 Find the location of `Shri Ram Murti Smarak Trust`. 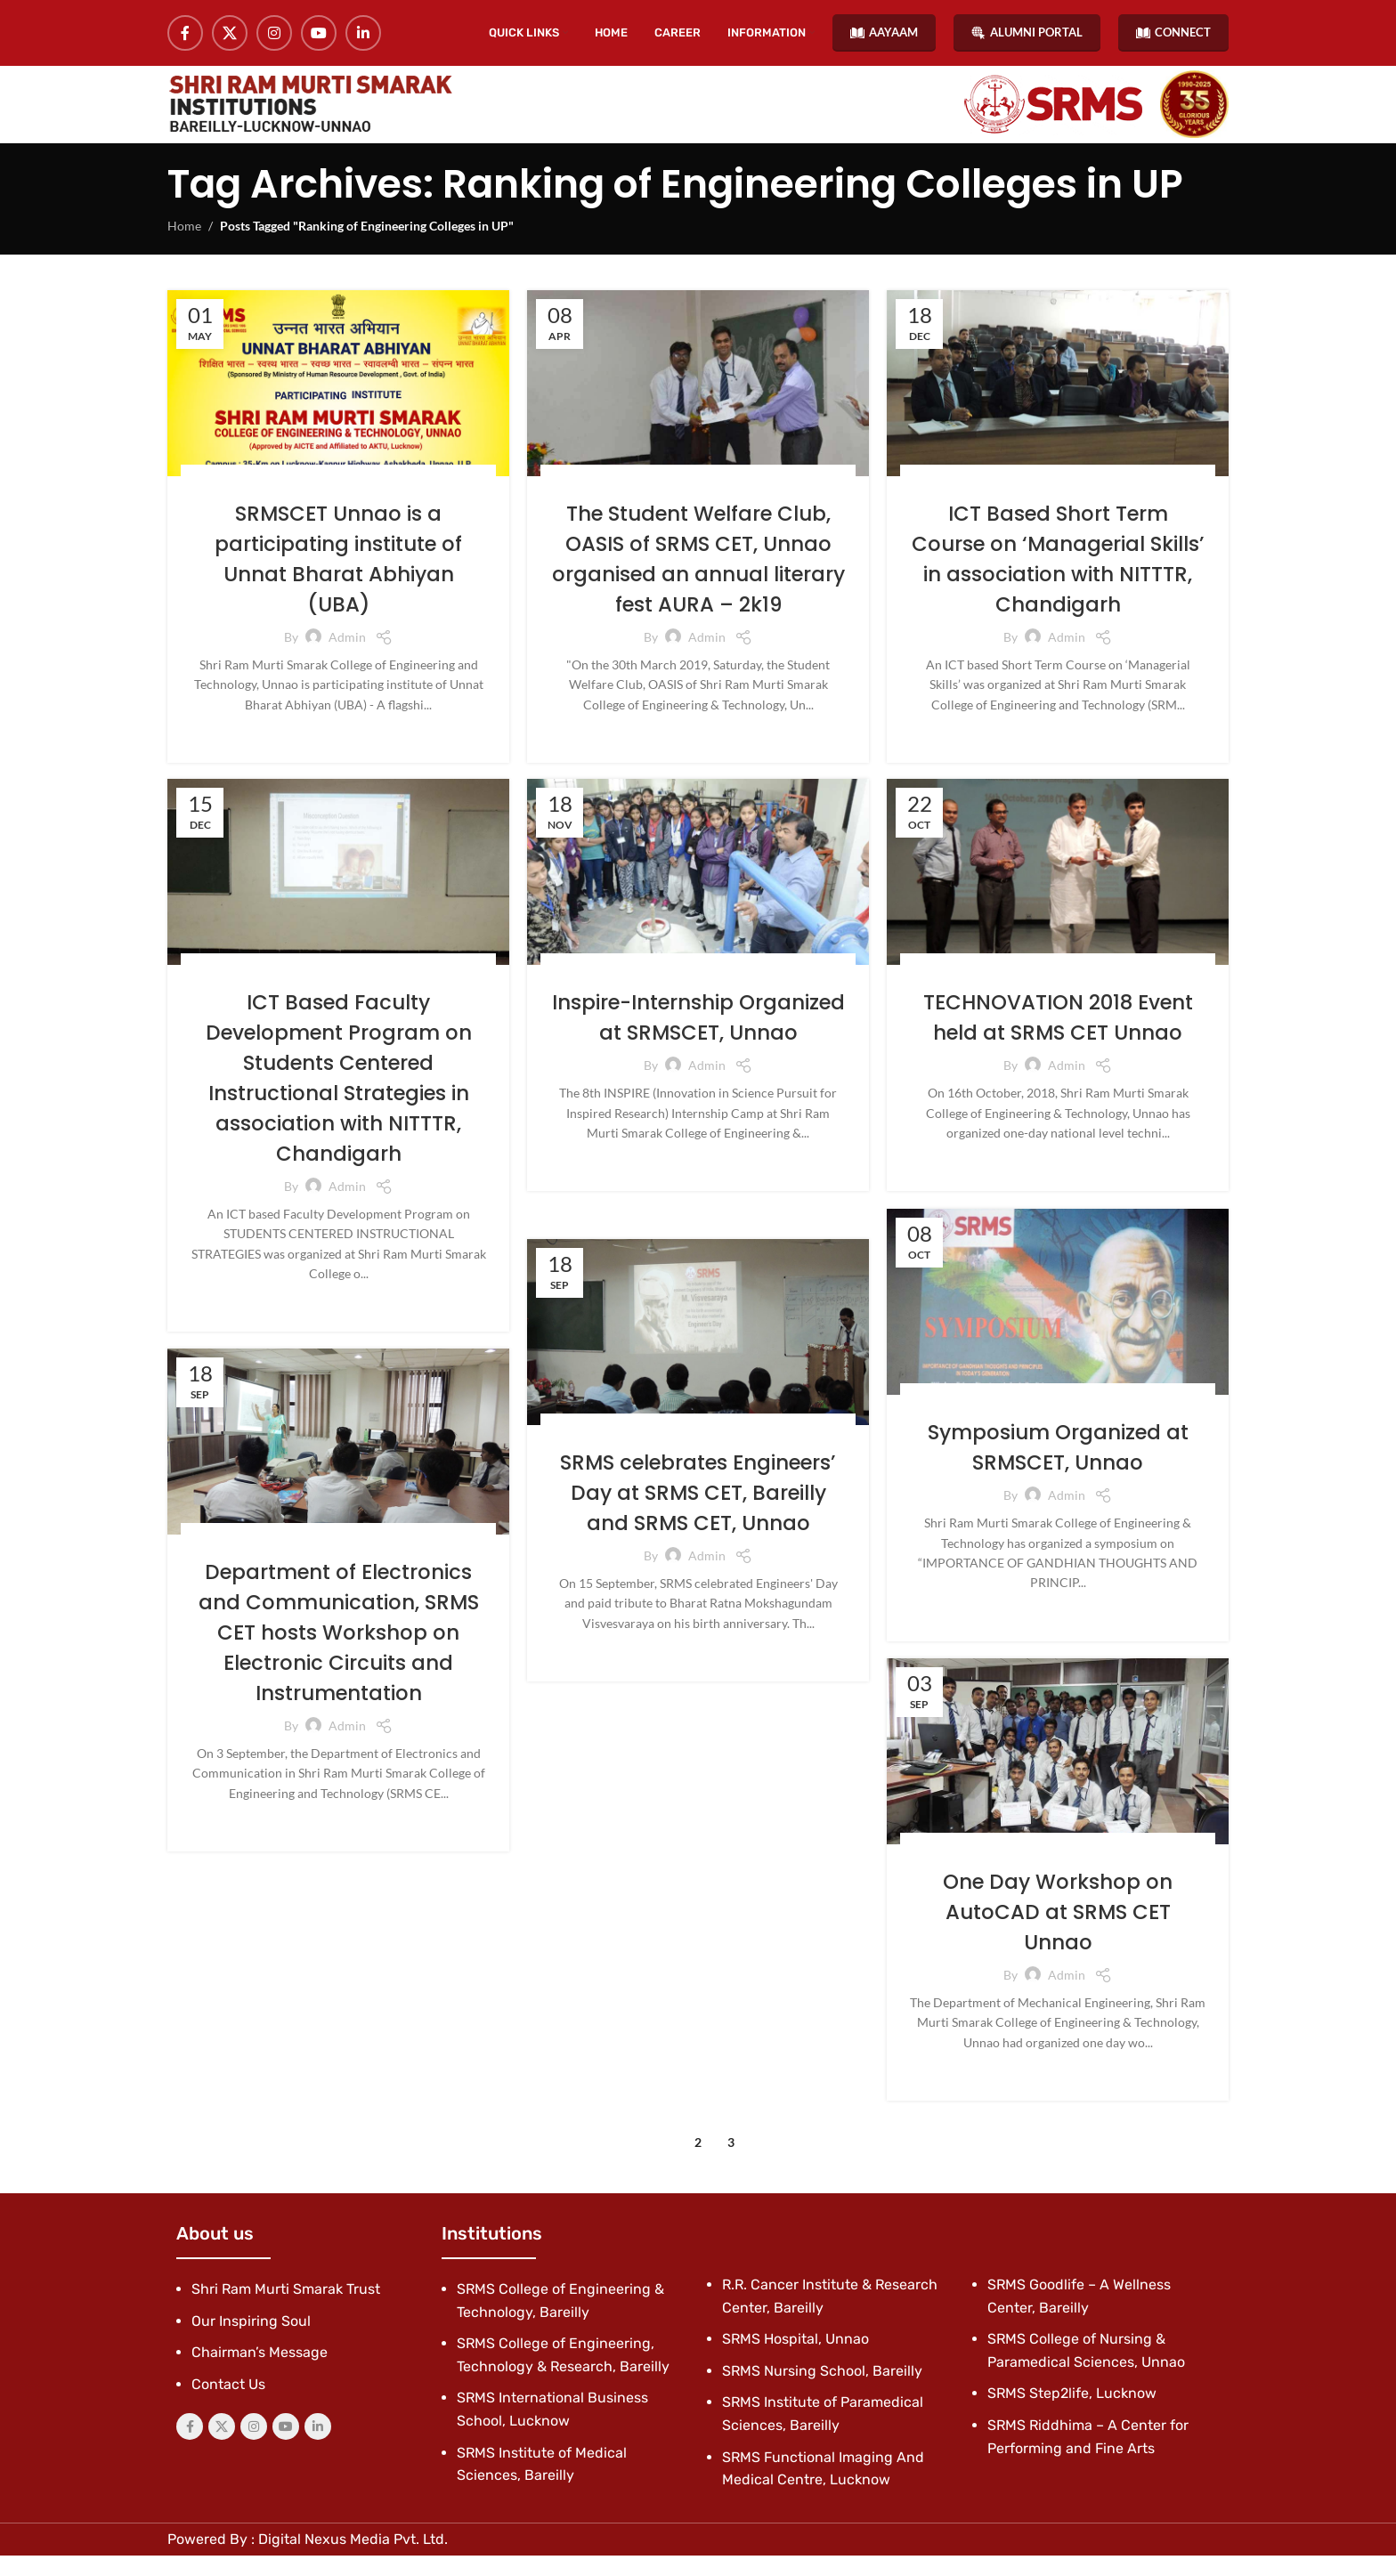

Shri Ram Murti Smarak Trust is located at coordinates (285, 2309).